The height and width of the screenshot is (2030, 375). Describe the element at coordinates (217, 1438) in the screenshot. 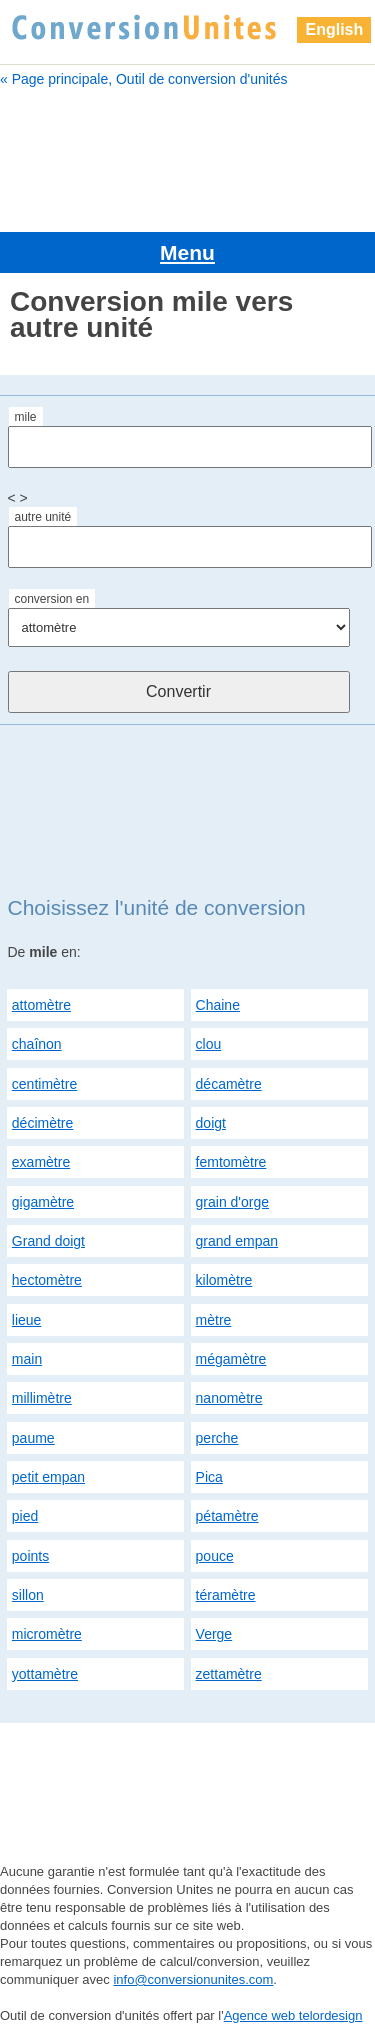

I see `perche` at that location.